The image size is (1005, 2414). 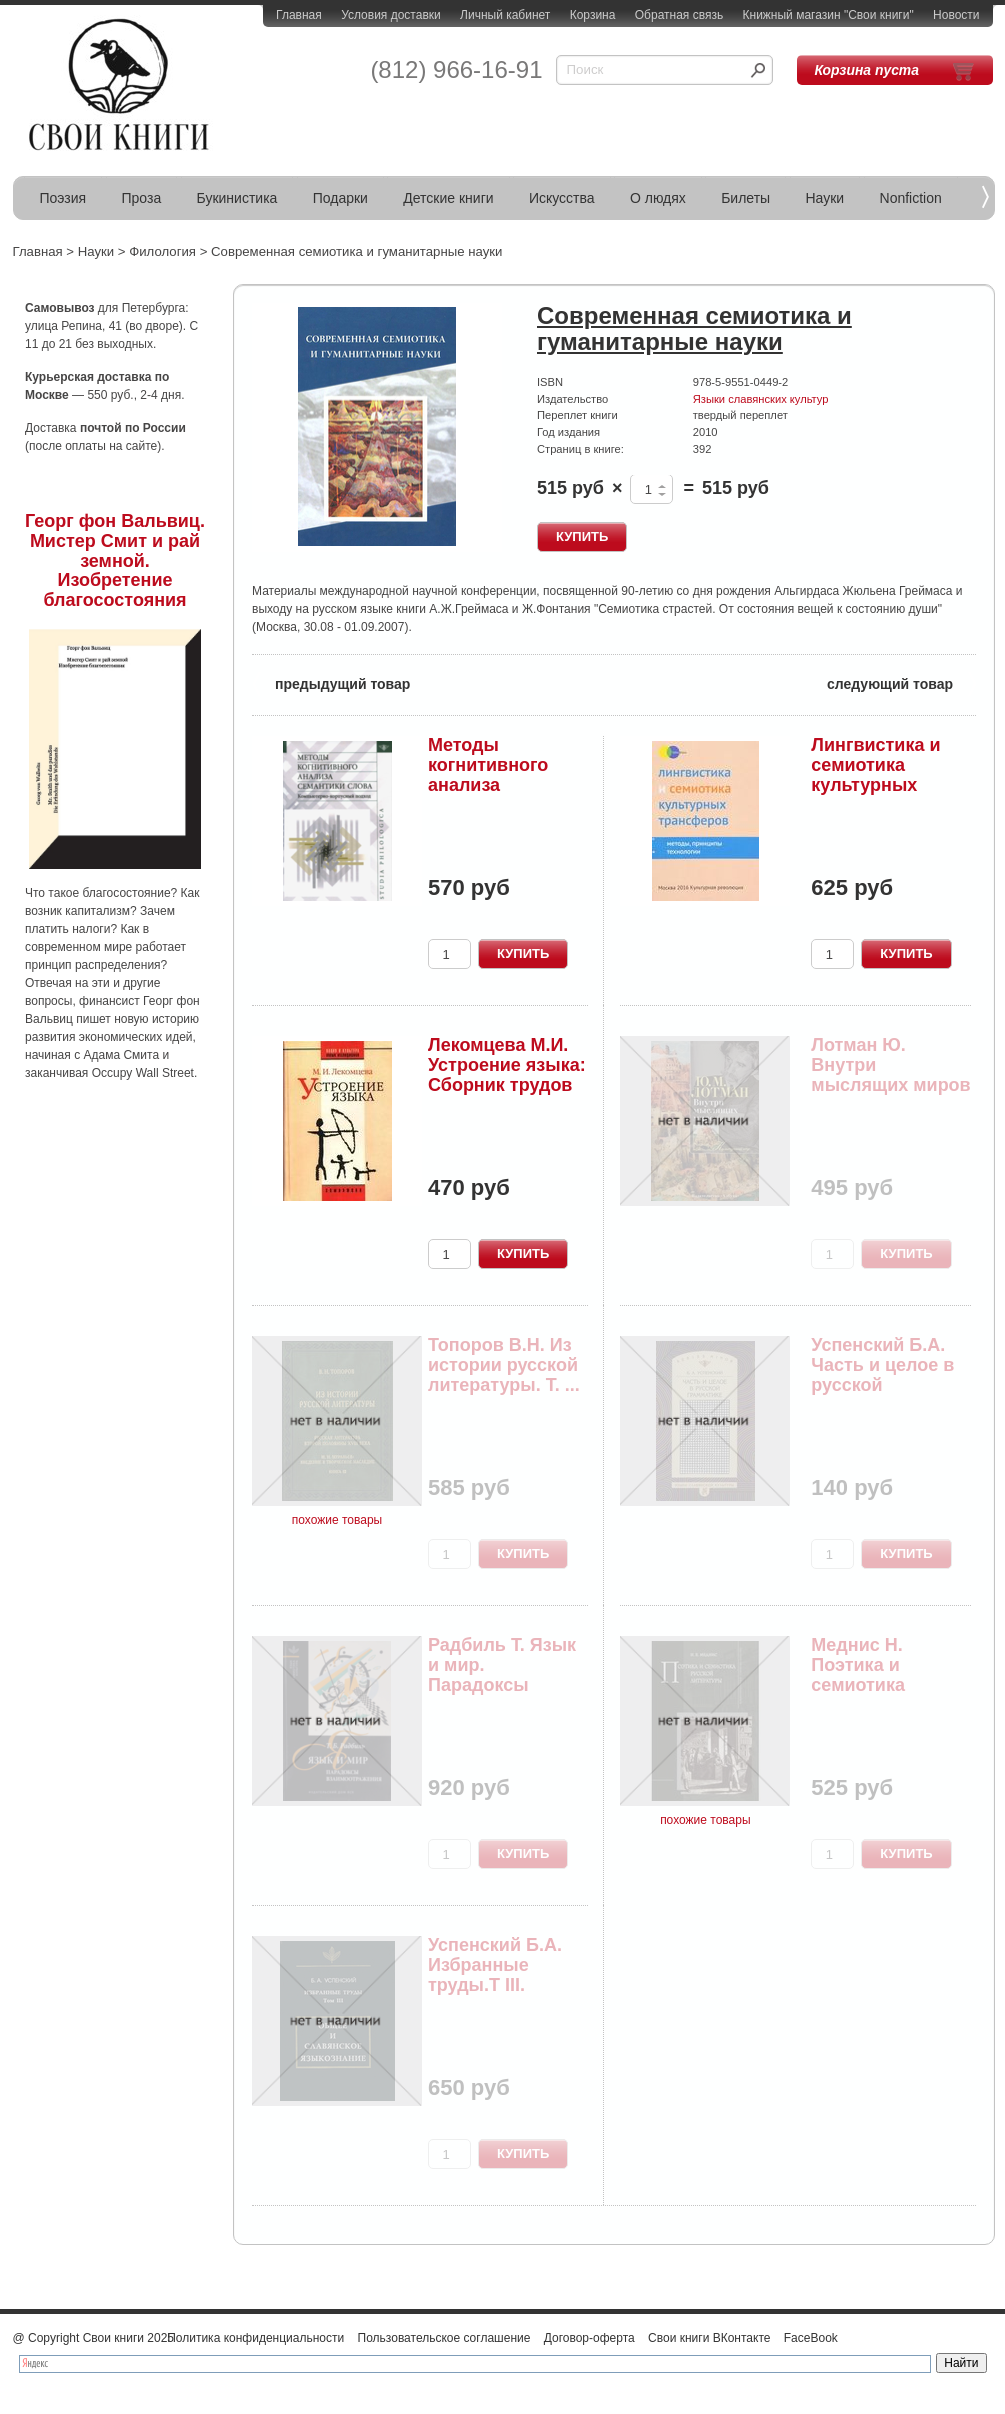 What do you see at coordinates (495, 1974) in the screenshot?
I see `Успенский Б.А. Избранные труды.Т III. Общее и с...` at bounding box center [495, 1974].